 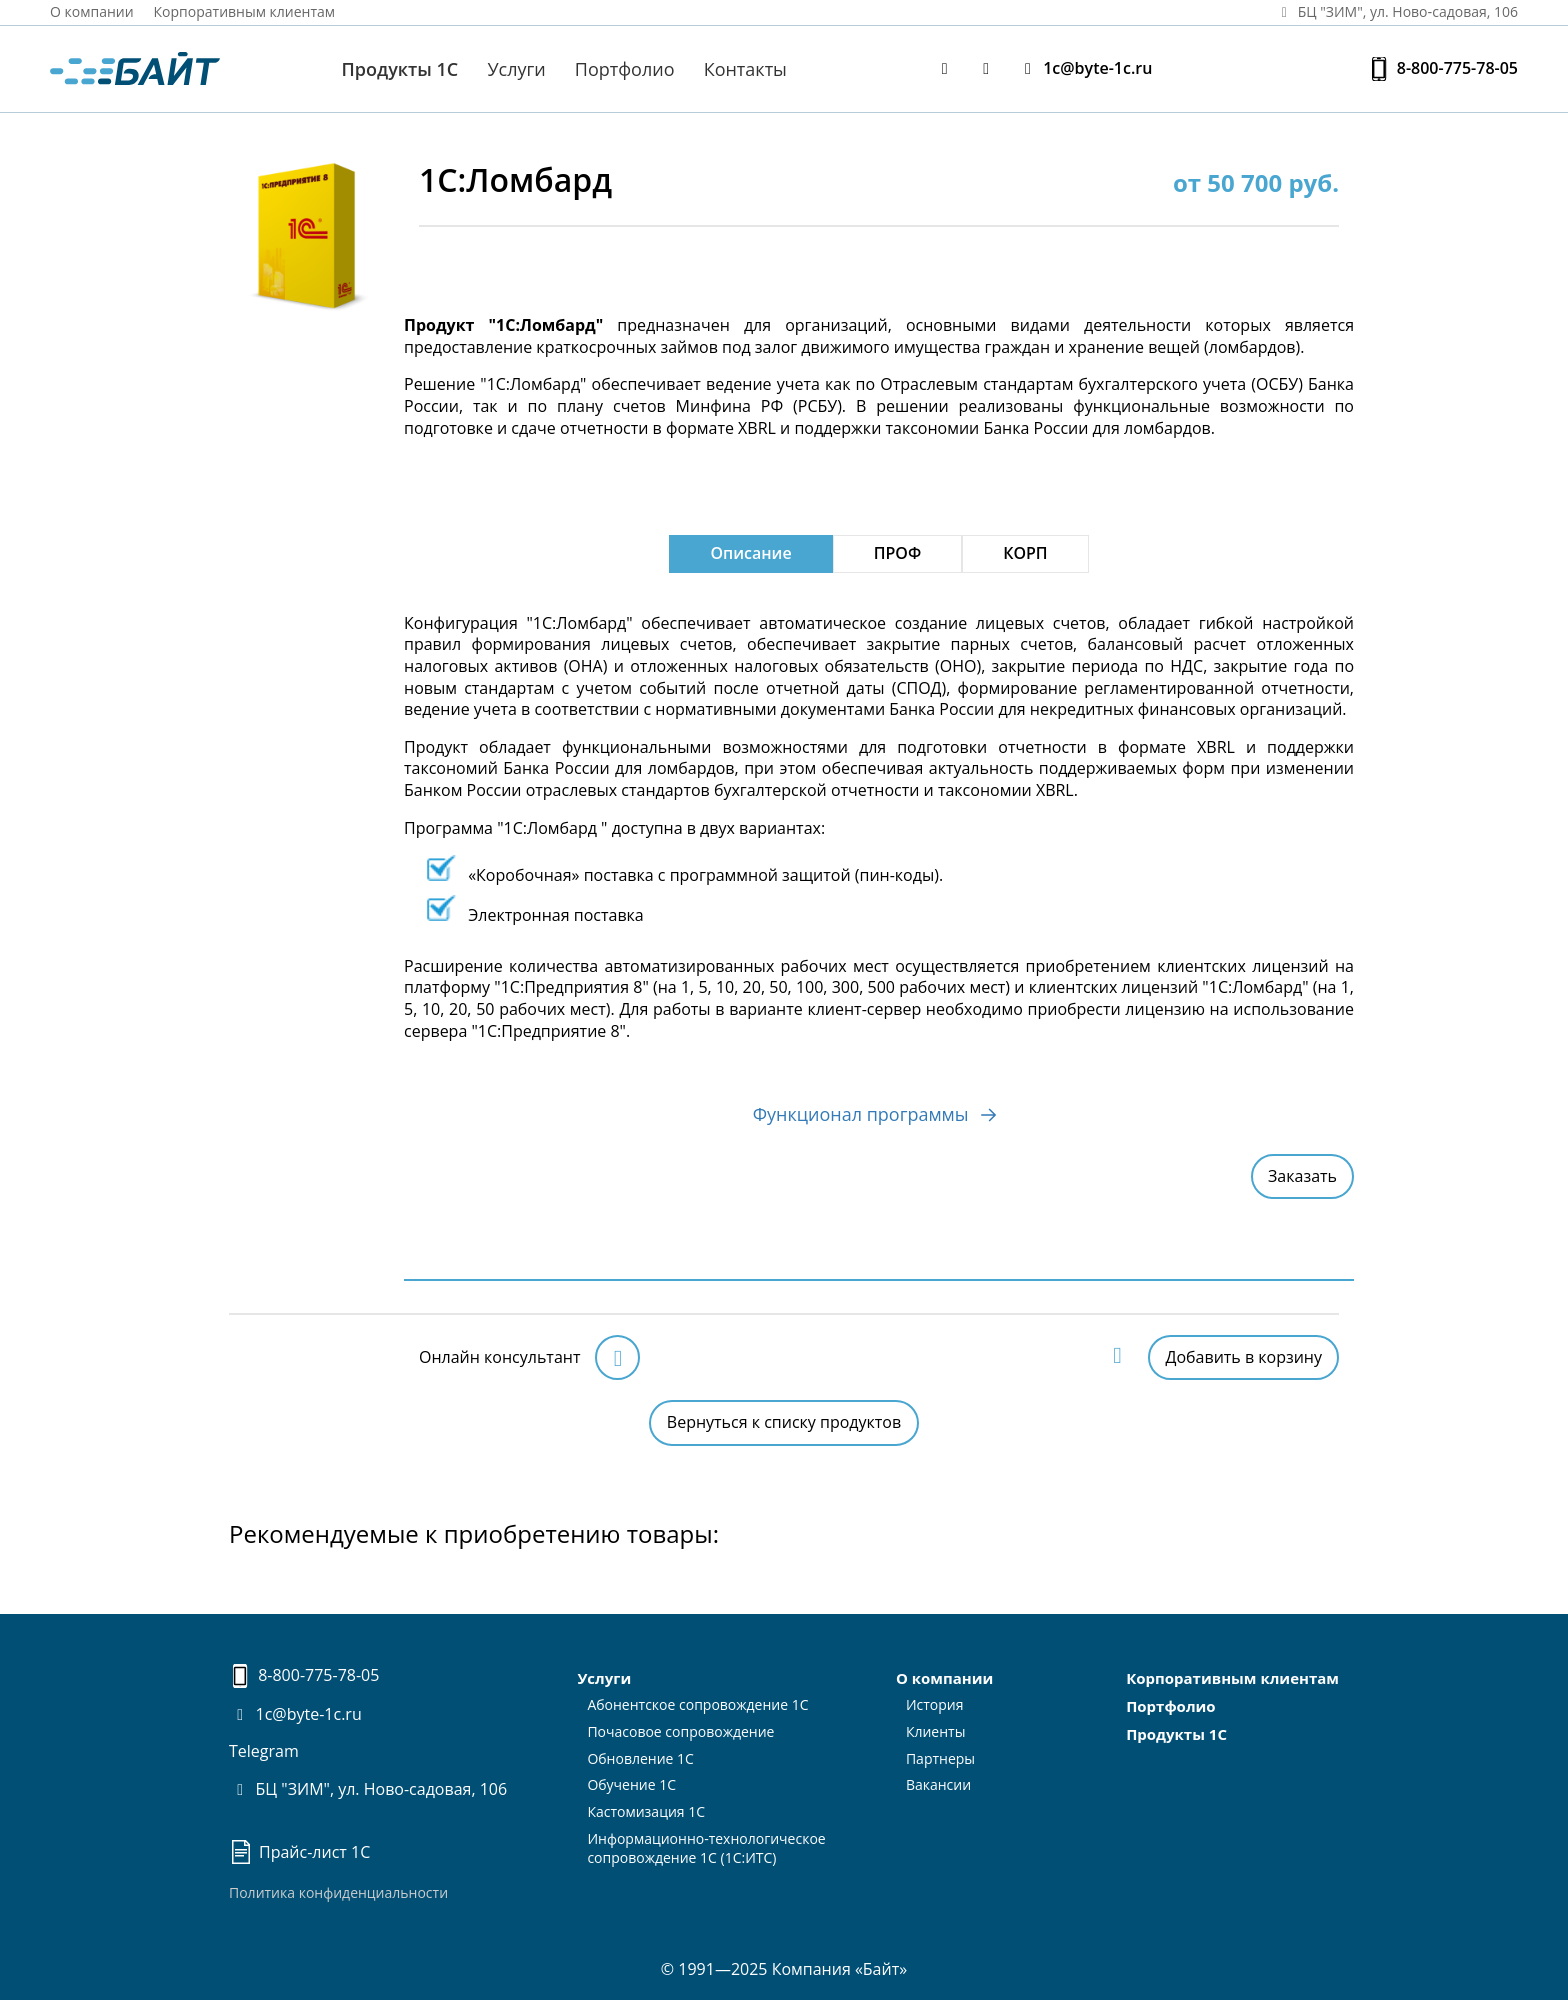 I want to click on Продукты 1С, so click(x=400, y=69).